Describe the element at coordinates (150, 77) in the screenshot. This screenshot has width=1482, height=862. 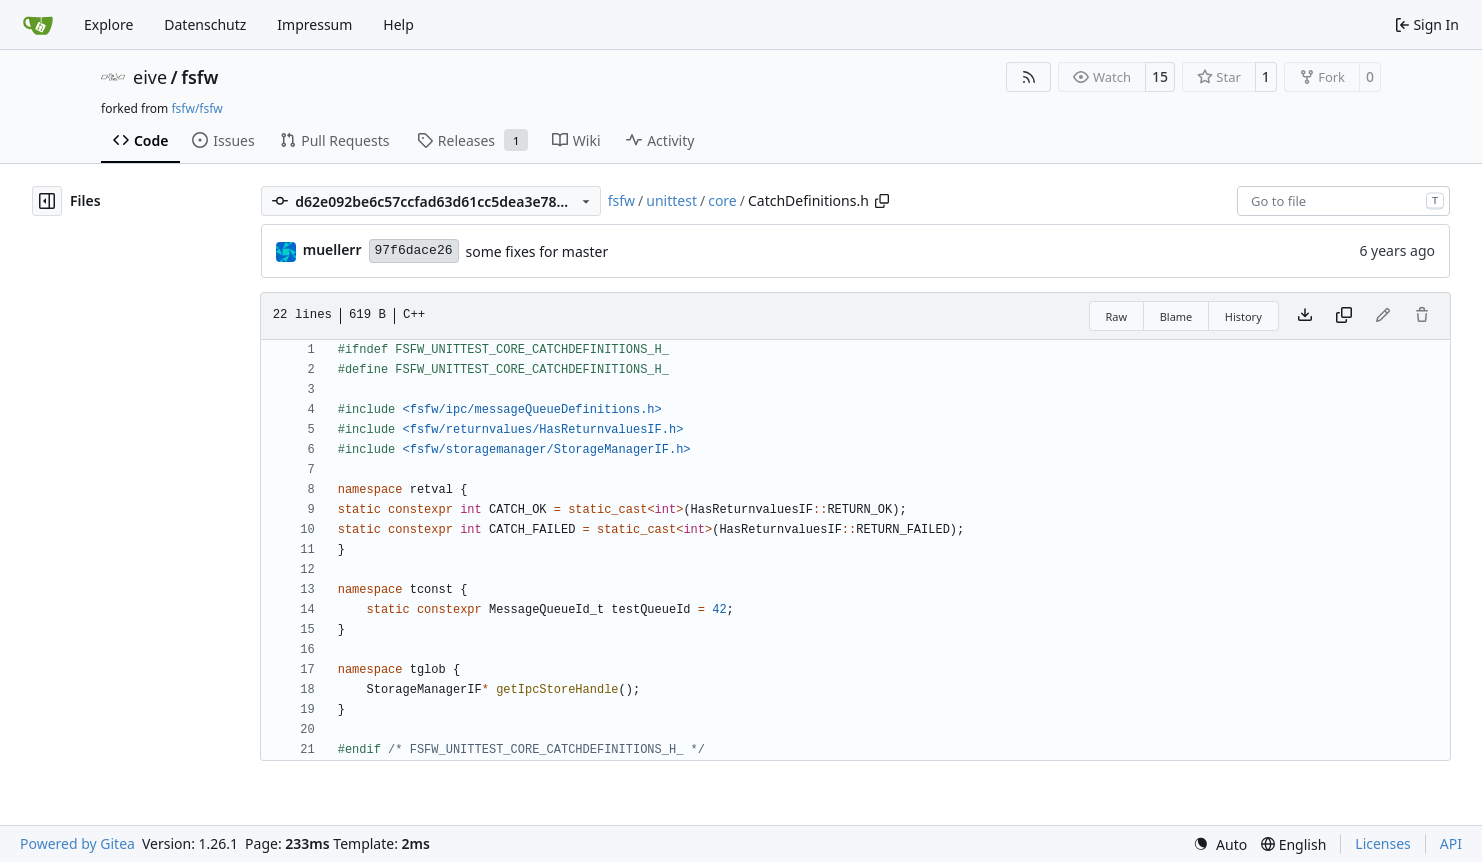
I see `eive` at that location.